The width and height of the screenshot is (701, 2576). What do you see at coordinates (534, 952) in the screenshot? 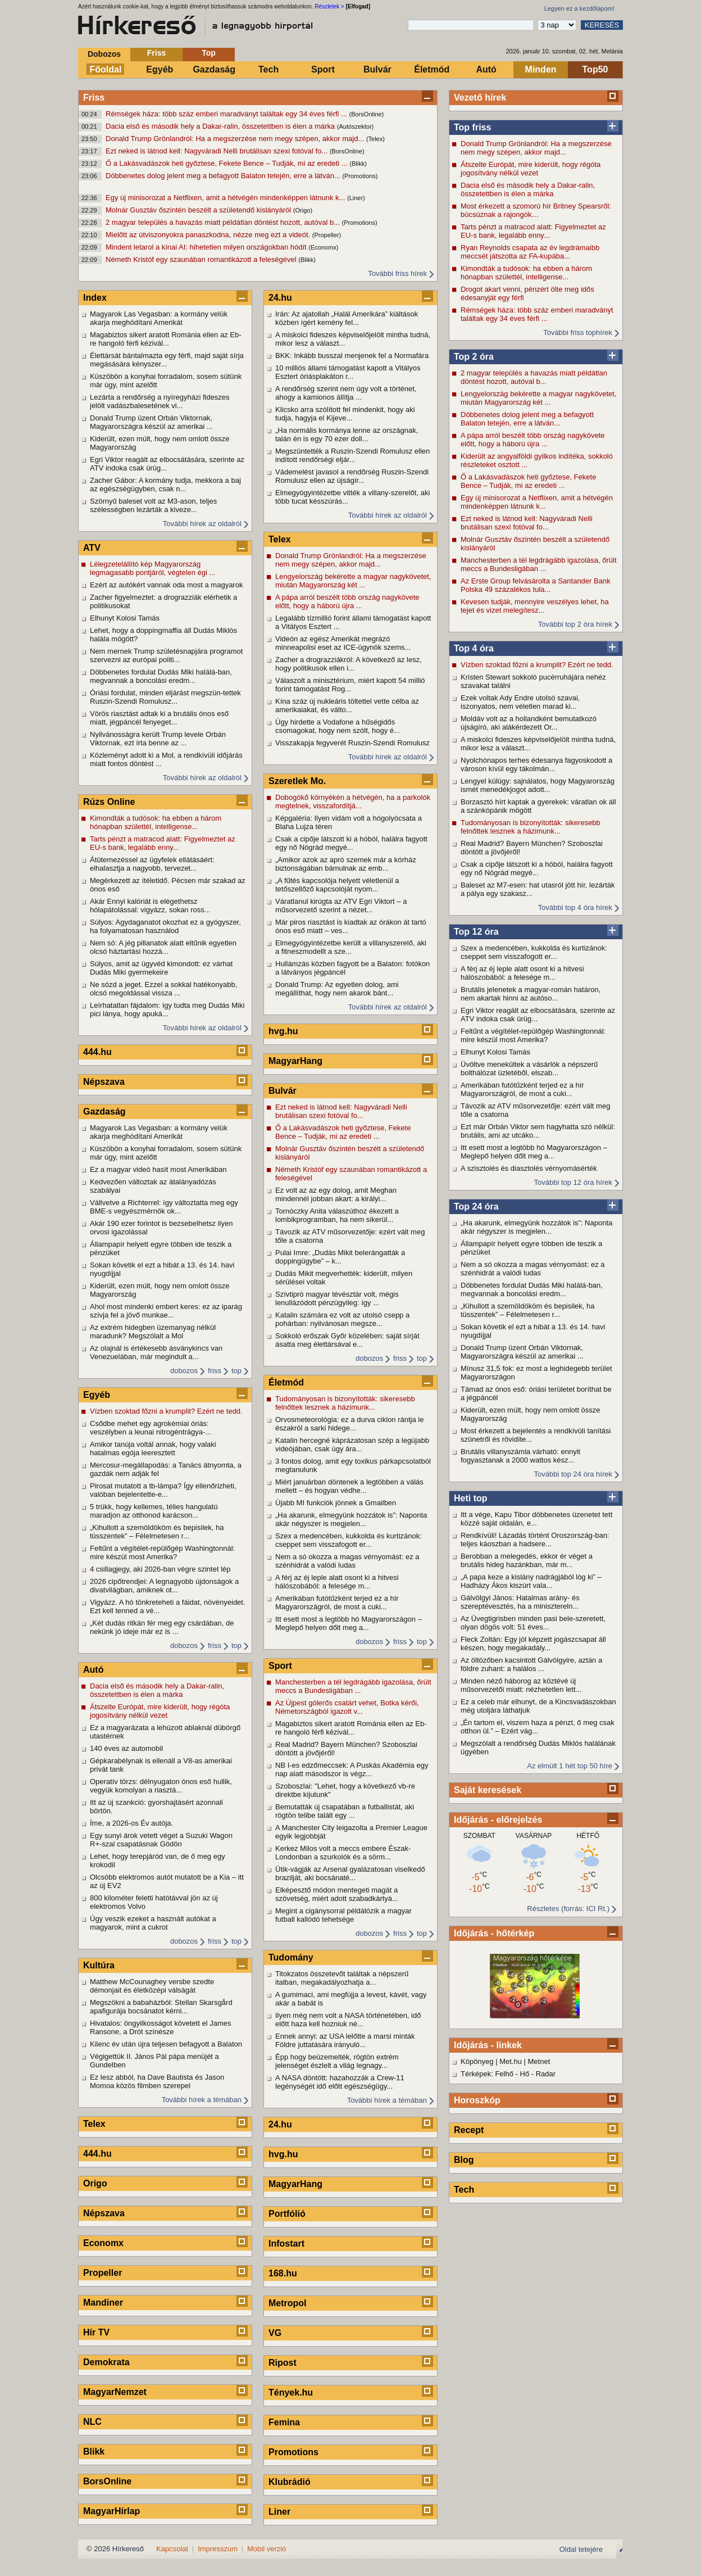
I see `Szex a medencében, kukkolda és kurtizánok: cseppet sem visszafogott er...` at bounding box center [534, 952].